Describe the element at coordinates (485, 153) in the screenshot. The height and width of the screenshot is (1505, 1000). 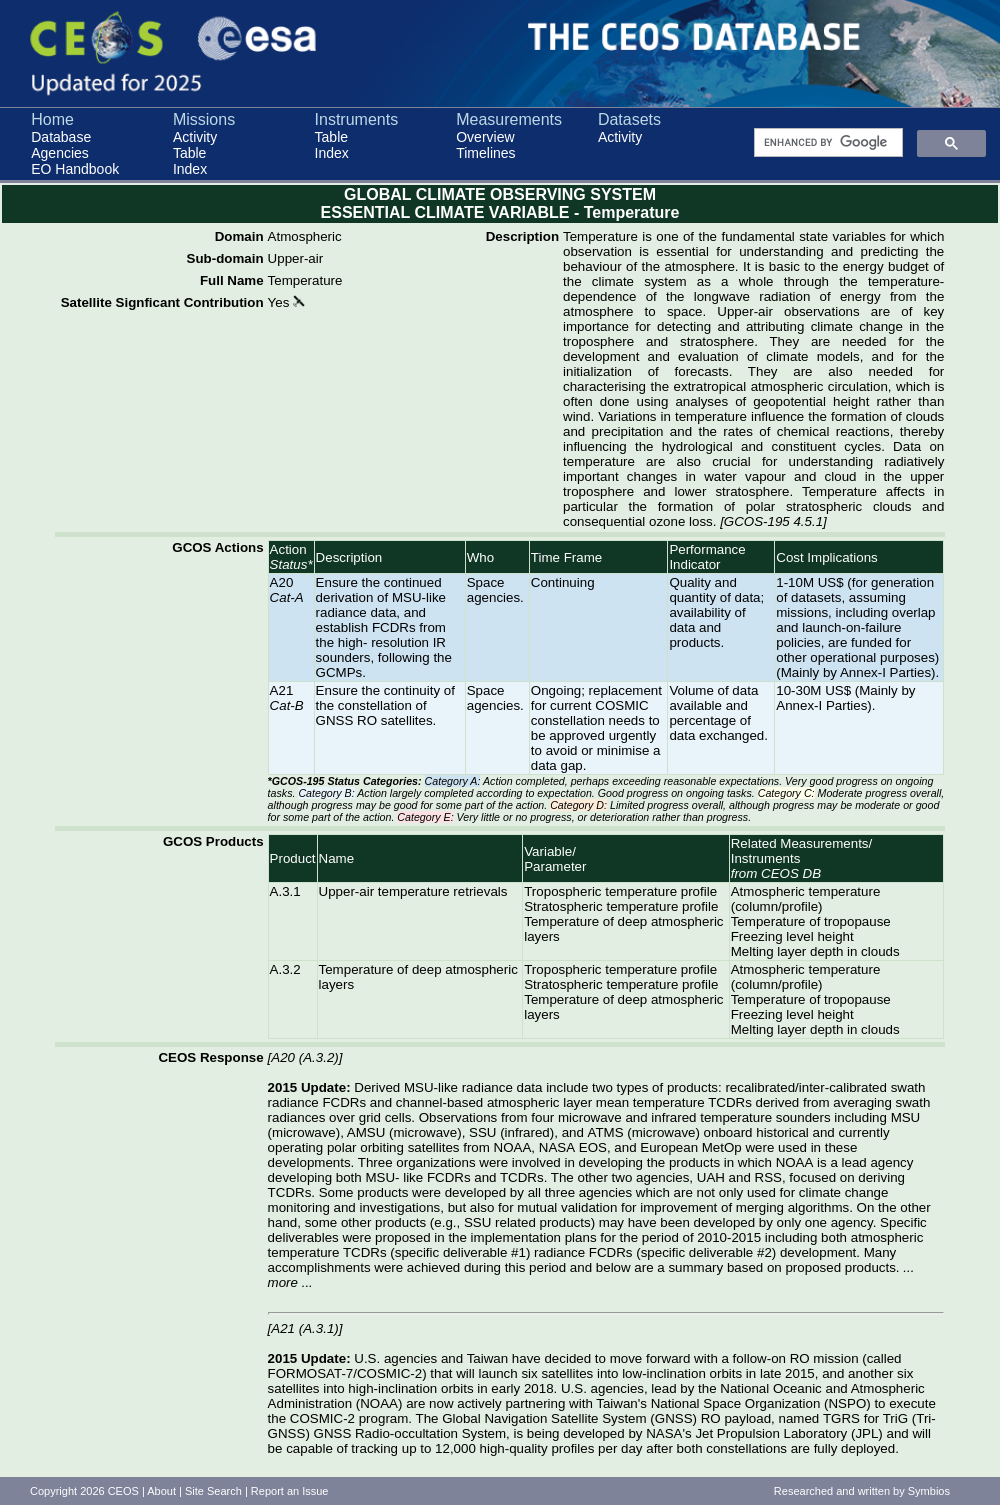
I see `Timelines` at that location.